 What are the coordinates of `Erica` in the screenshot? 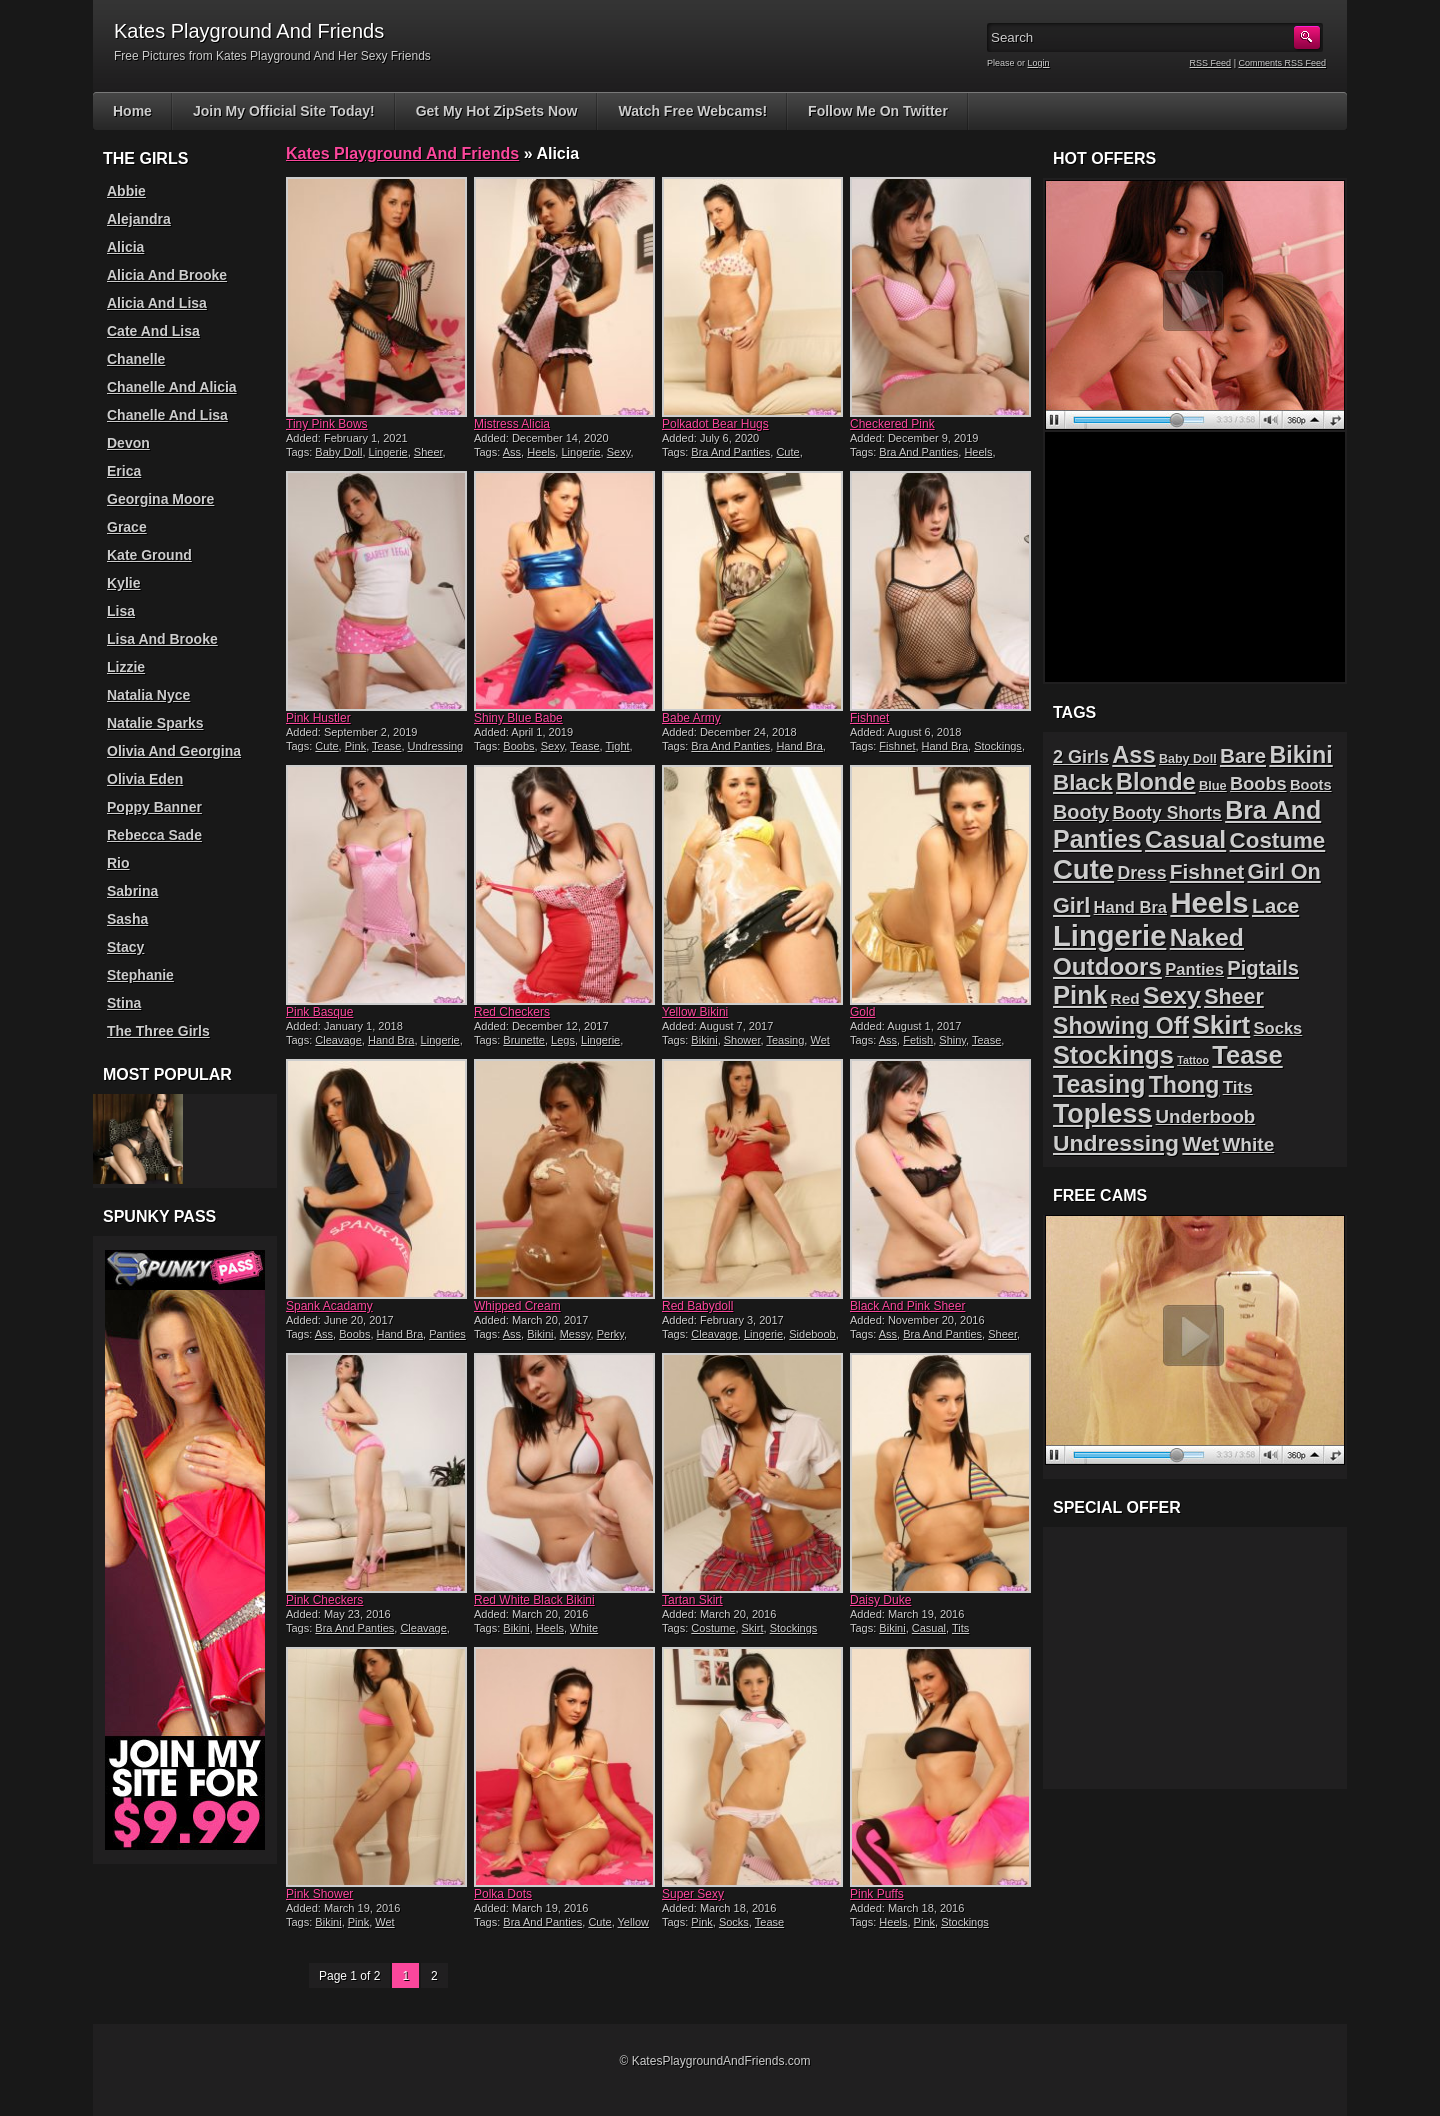 It's located at (124, 471).